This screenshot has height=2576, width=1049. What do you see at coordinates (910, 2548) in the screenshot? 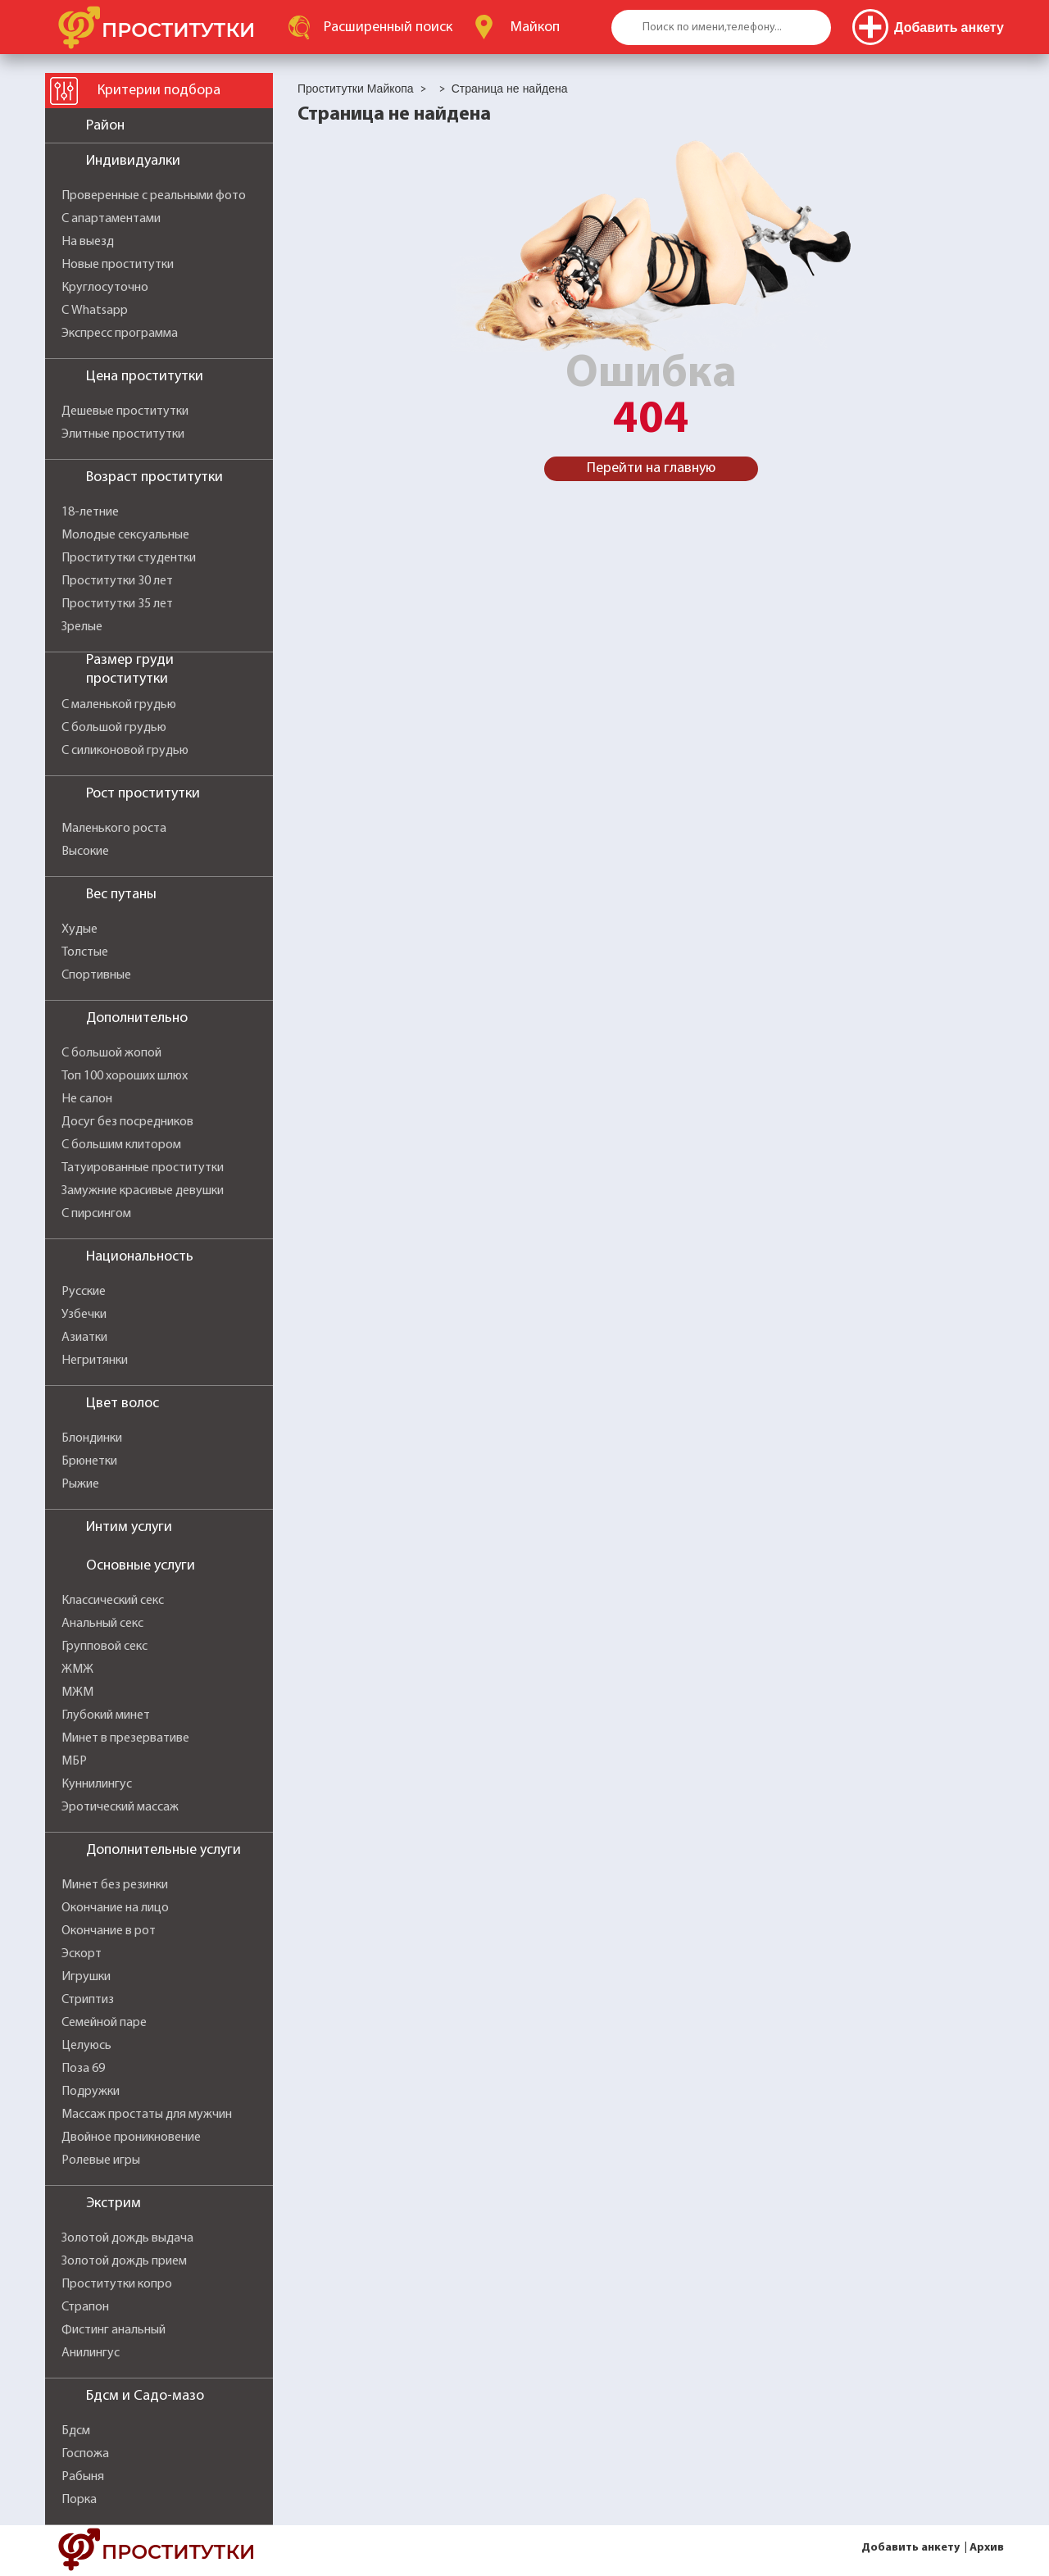
I see `Добавить анкету` at bounding box center [910, 2548].